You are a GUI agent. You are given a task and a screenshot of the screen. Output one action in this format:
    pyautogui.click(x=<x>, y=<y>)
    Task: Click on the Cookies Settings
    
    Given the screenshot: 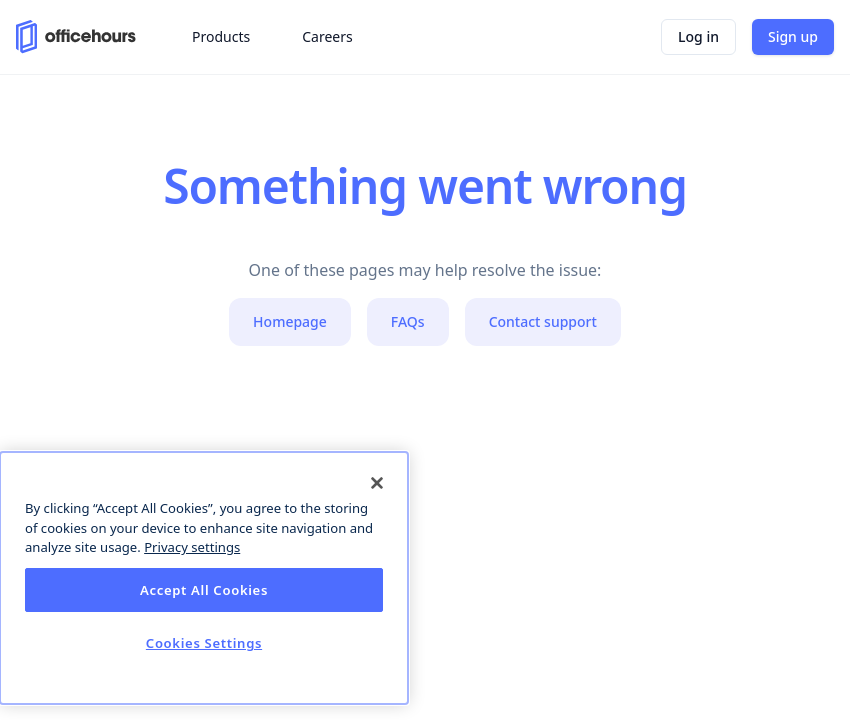 What is the action you would take?
    pyautogui.click(x=204, y=643)
    